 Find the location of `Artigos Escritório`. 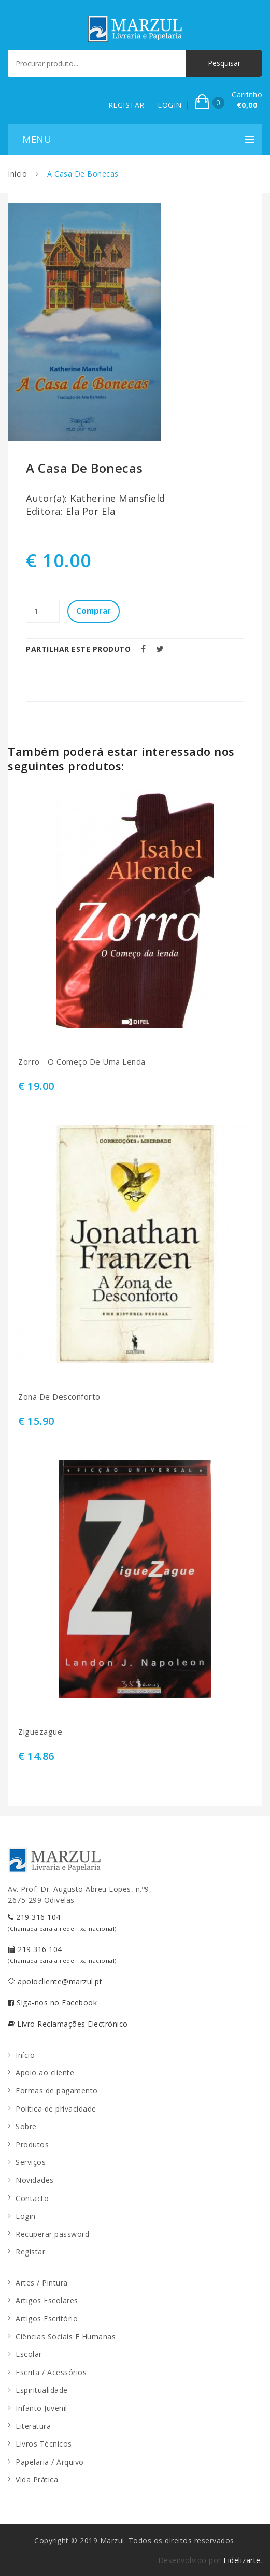

Artigos Escritório is located at coordinates (47, 2318).